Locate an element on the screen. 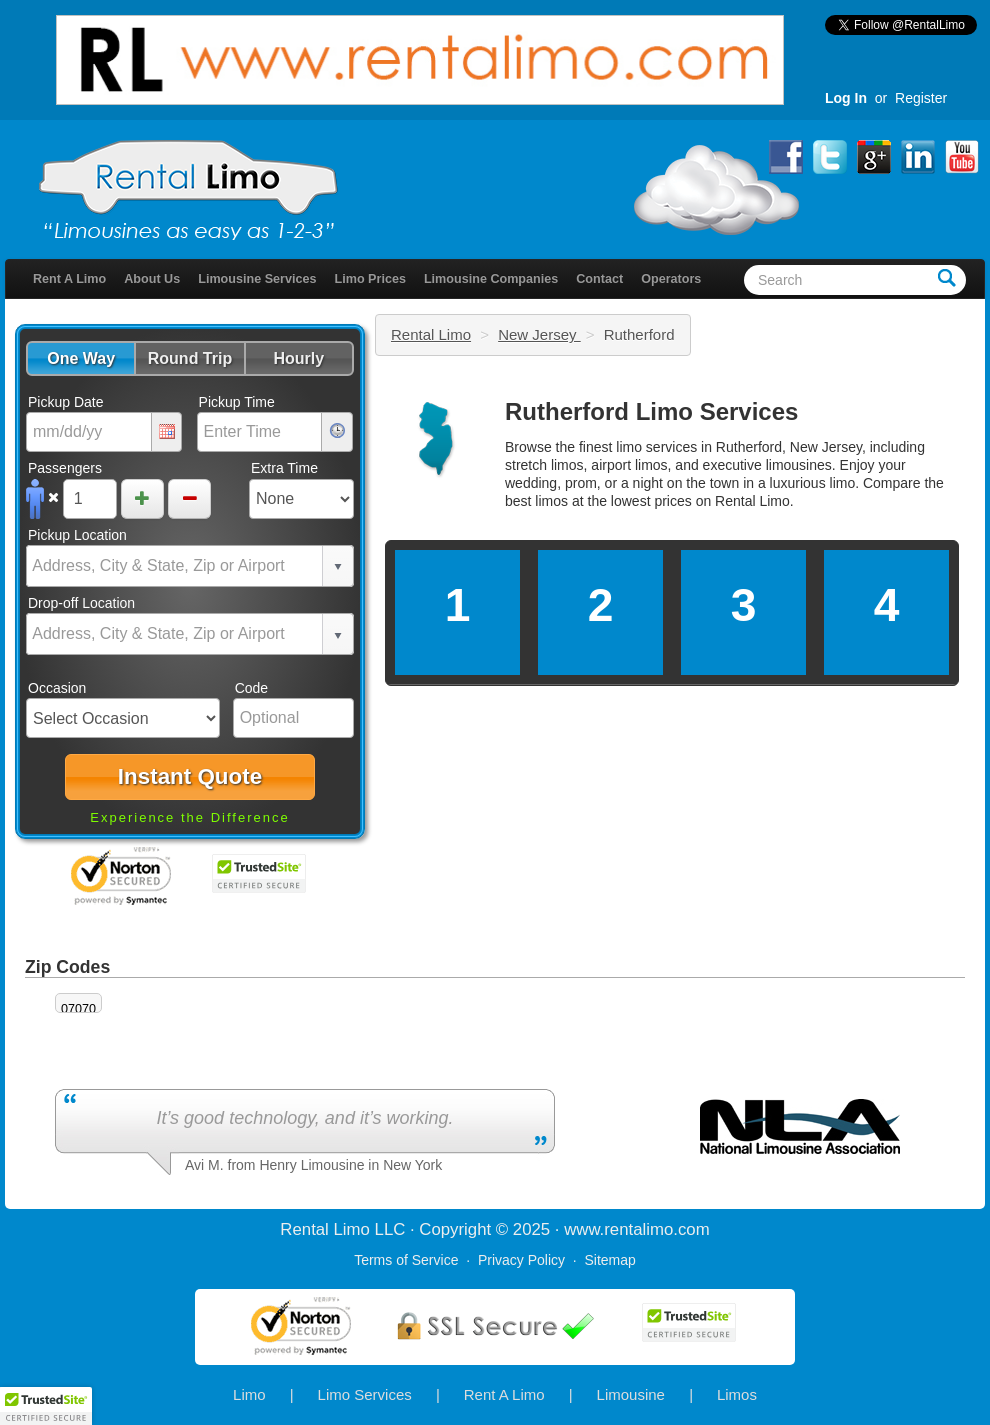  New Jersey is located at coordinates (539, 334).